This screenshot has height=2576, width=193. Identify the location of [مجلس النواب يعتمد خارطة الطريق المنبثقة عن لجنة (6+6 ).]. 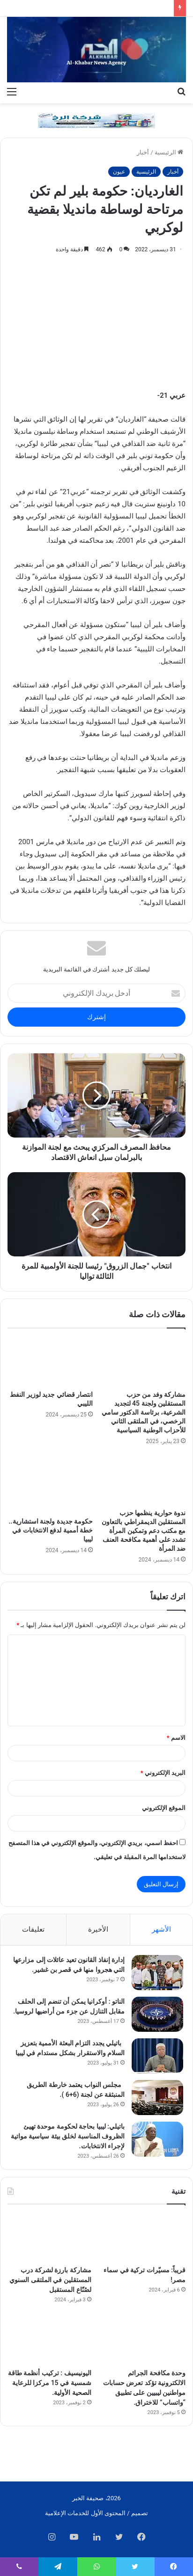
(157, 2097).